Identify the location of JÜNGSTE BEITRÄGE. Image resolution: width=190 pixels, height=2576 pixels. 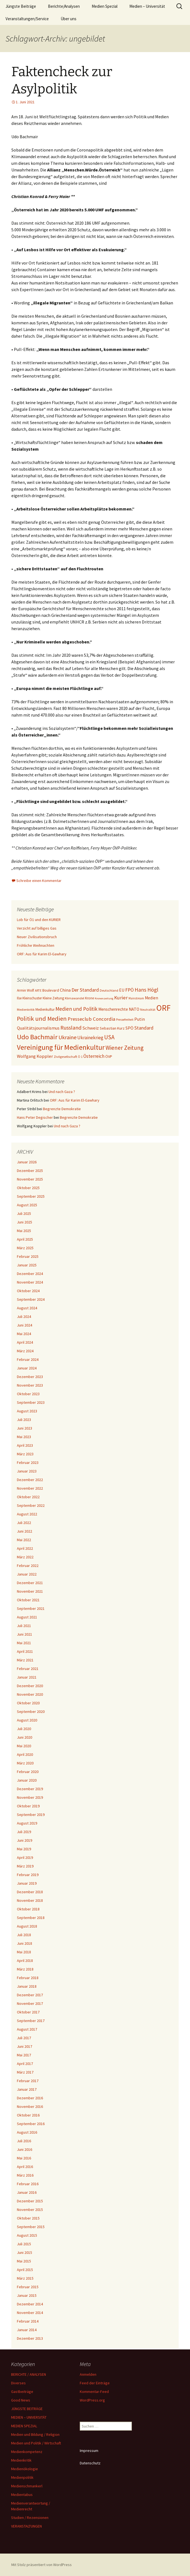
(27, 2408).